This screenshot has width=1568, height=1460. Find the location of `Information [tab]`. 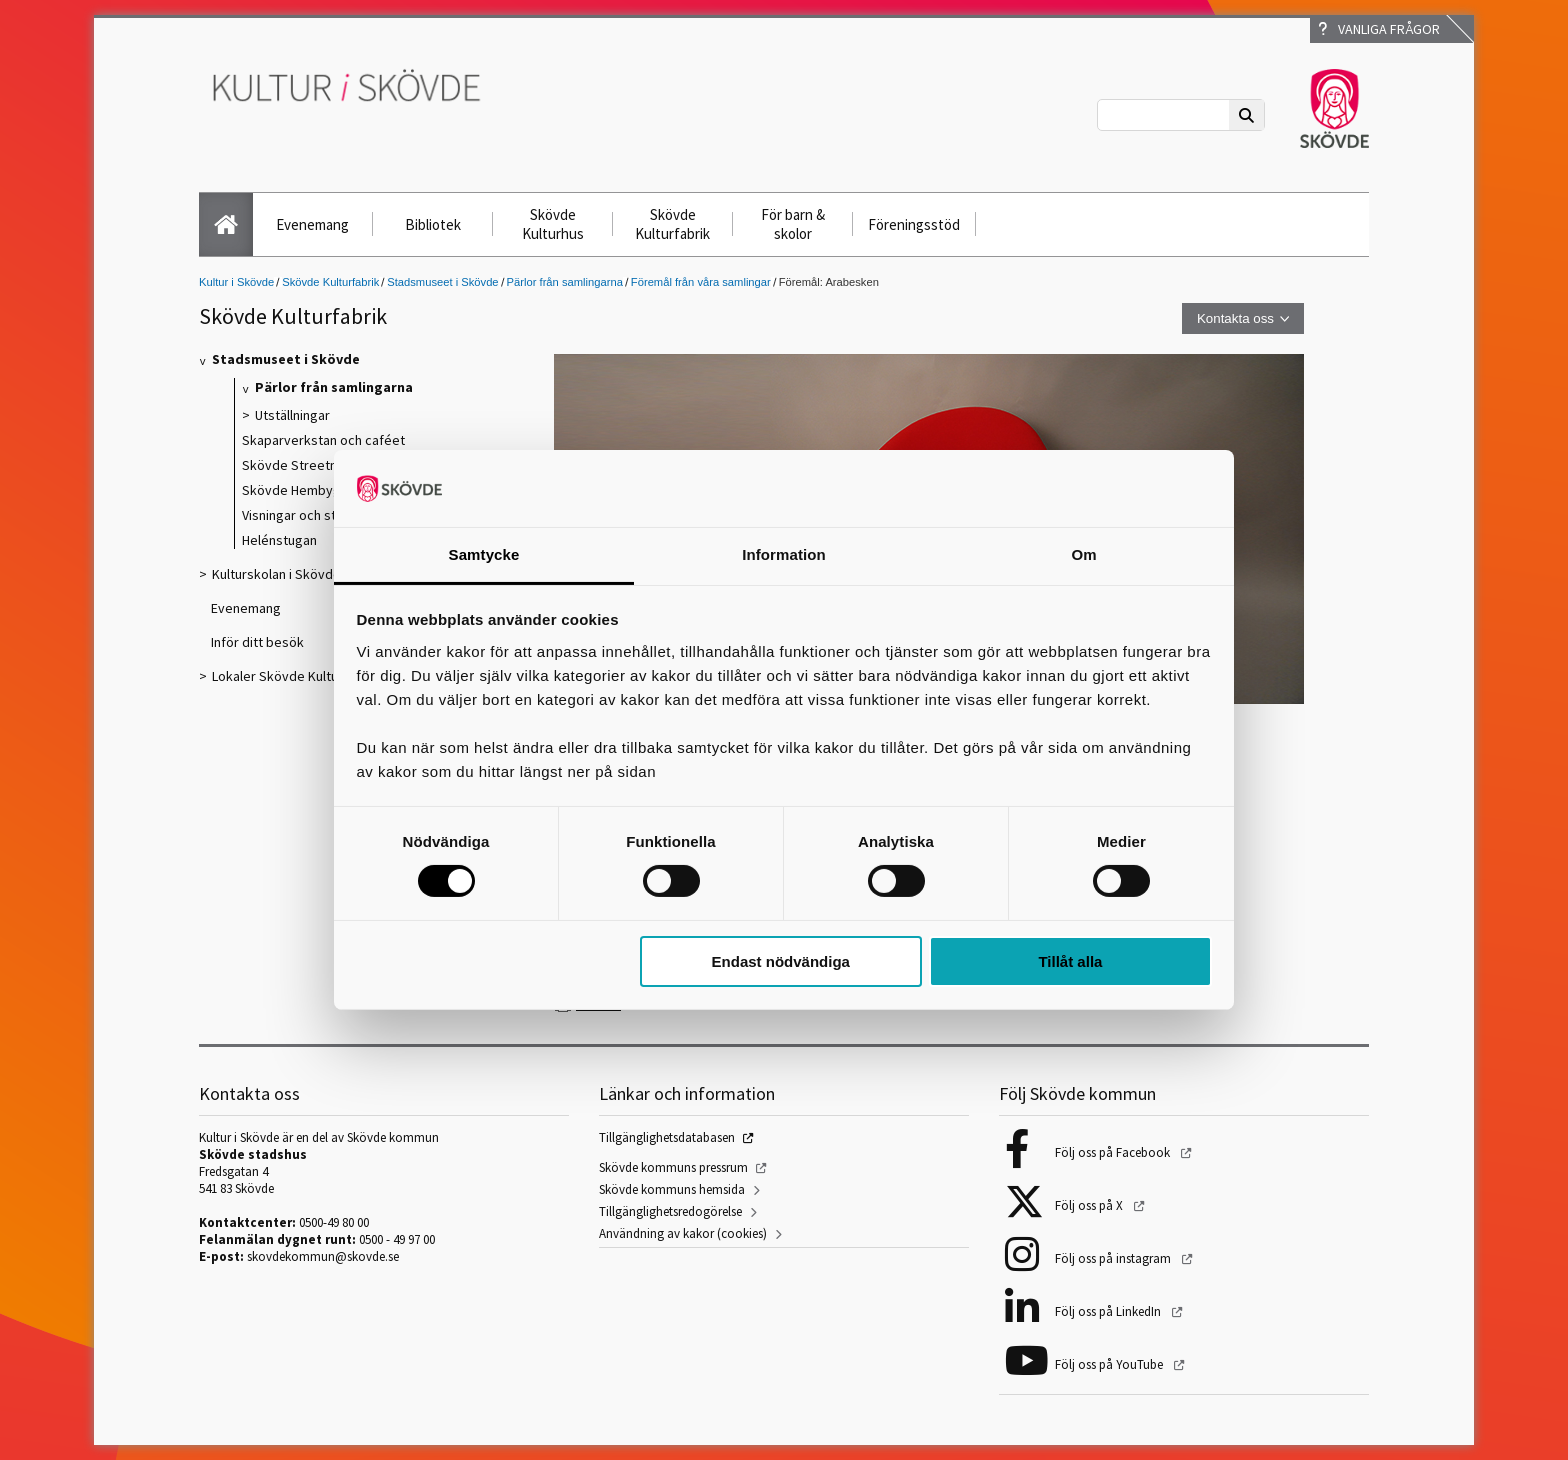

Information [tab] is located at coordinates (784, 554).